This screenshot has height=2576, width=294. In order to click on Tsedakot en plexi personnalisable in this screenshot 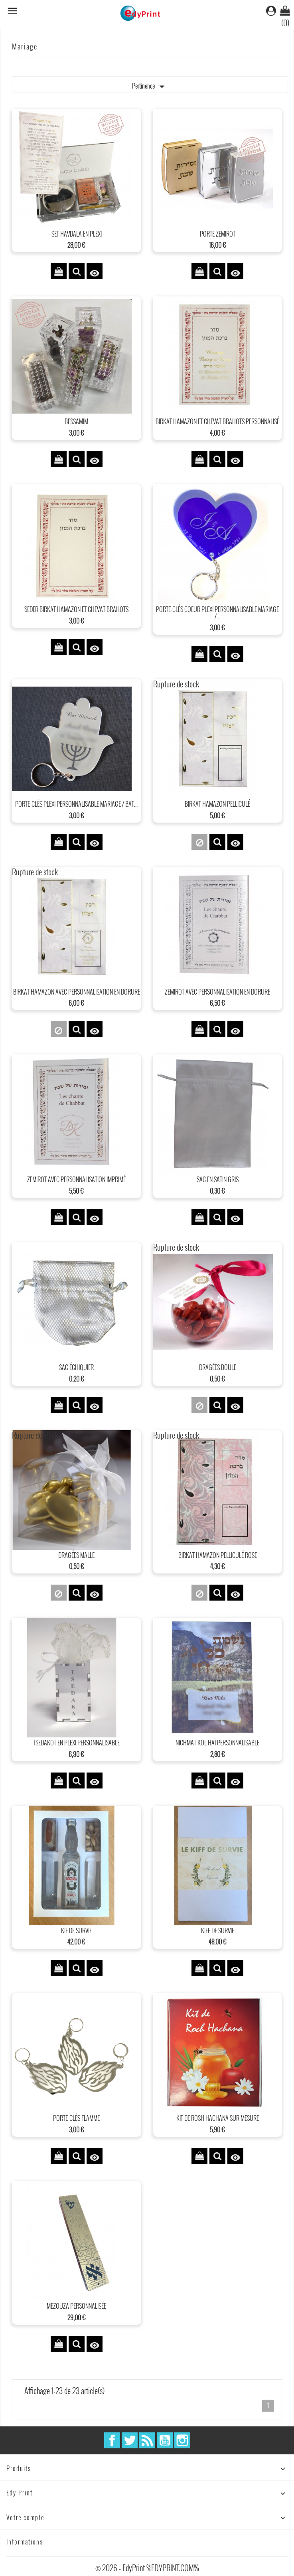, I will do `click(76, 1742)`.